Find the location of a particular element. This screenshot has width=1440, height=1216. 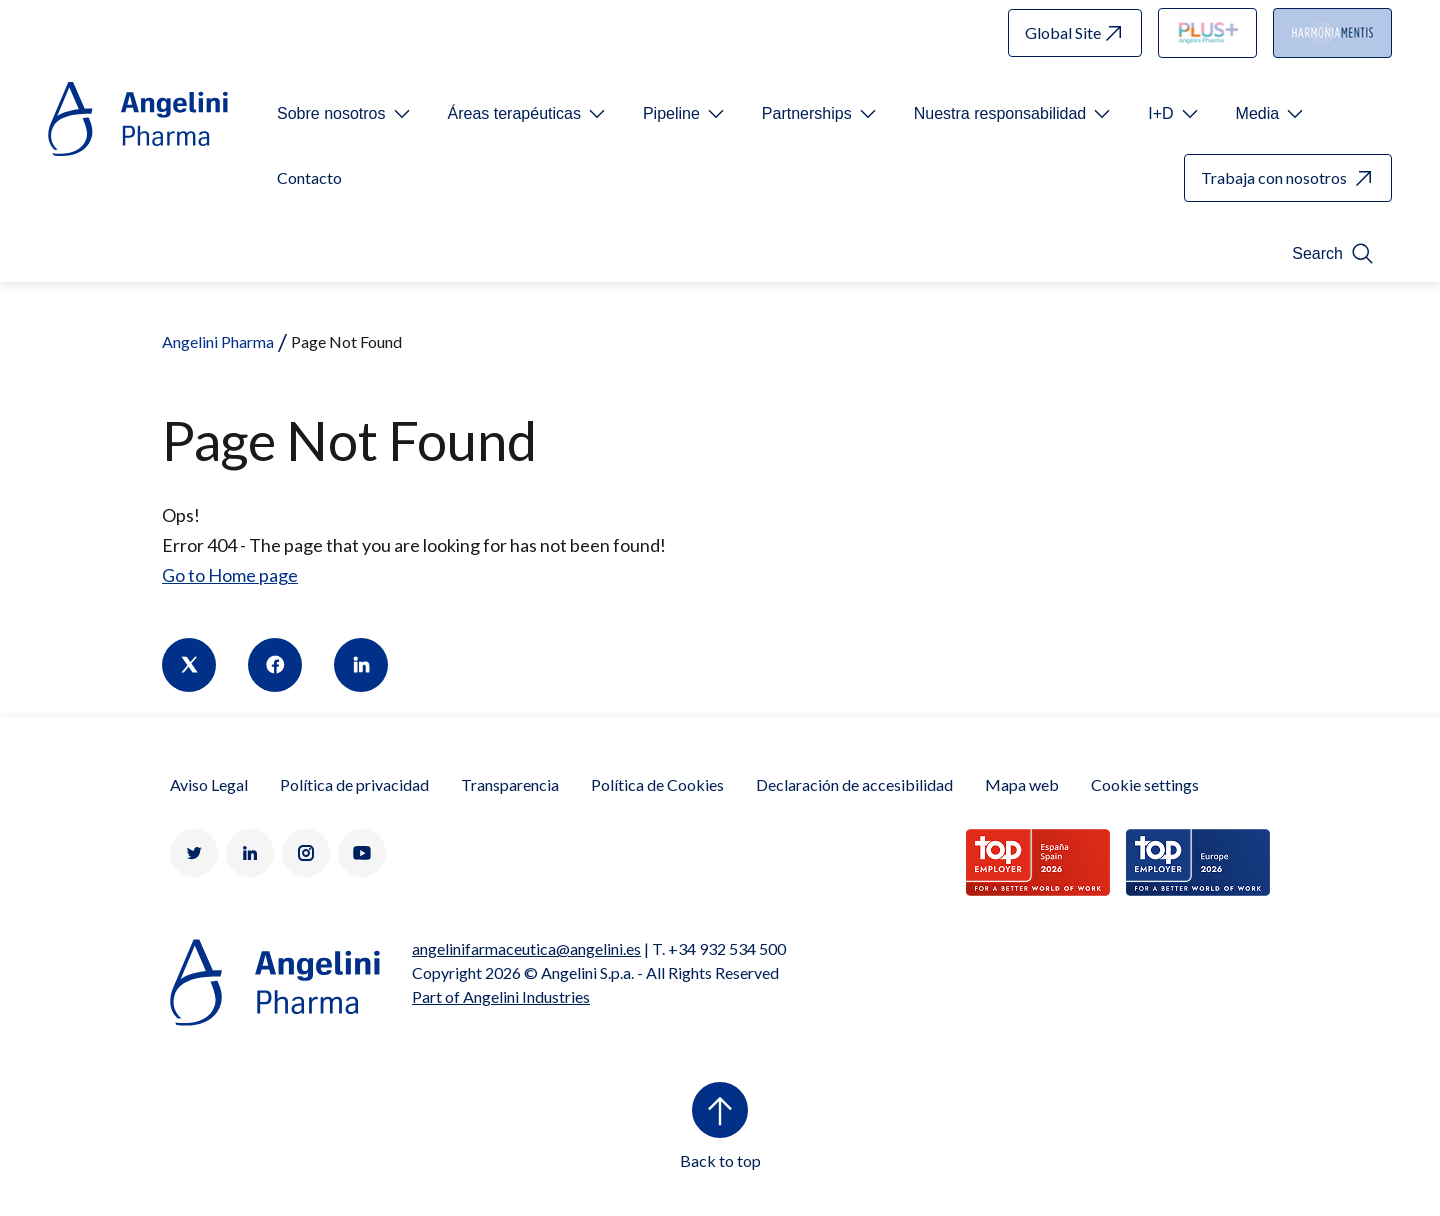

Go to Home page is located at coordinates (230, 575).